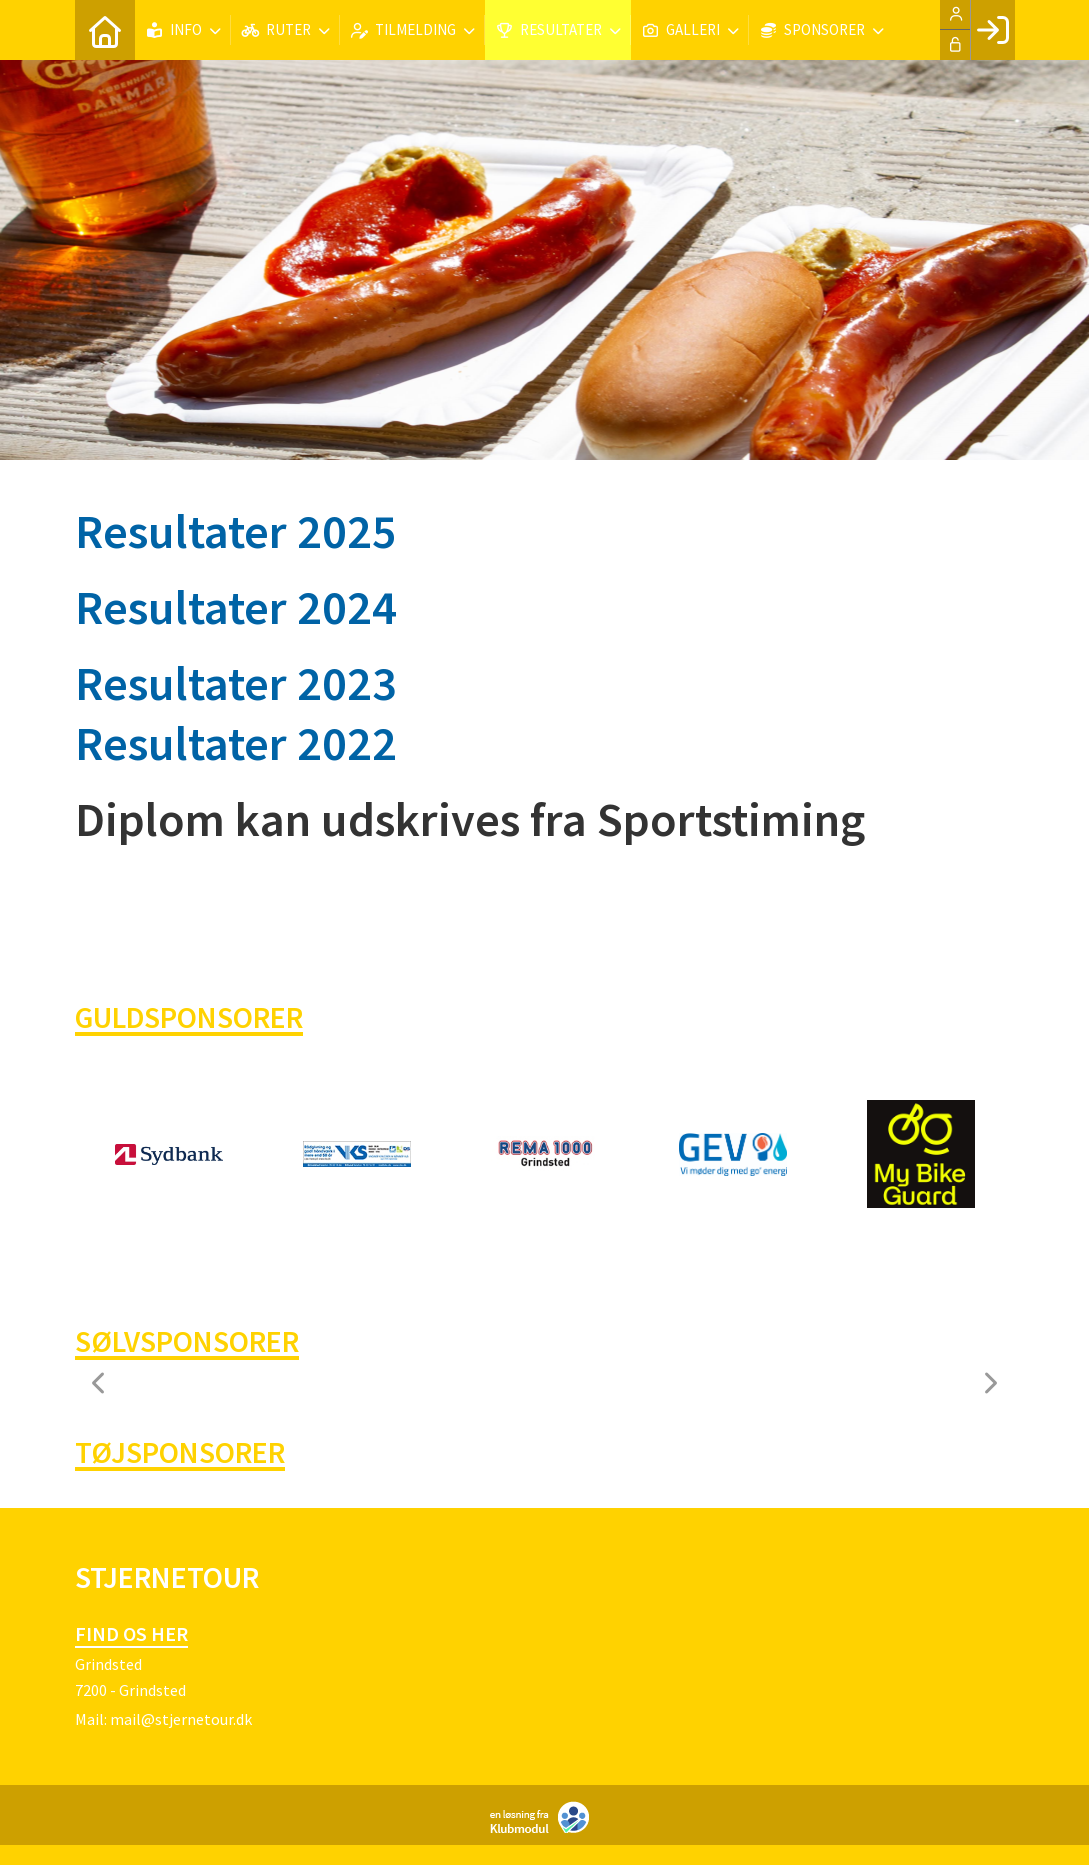 This screenshot has height=1865, width=1089. I want to click on [menuitem], so click(105, 30).